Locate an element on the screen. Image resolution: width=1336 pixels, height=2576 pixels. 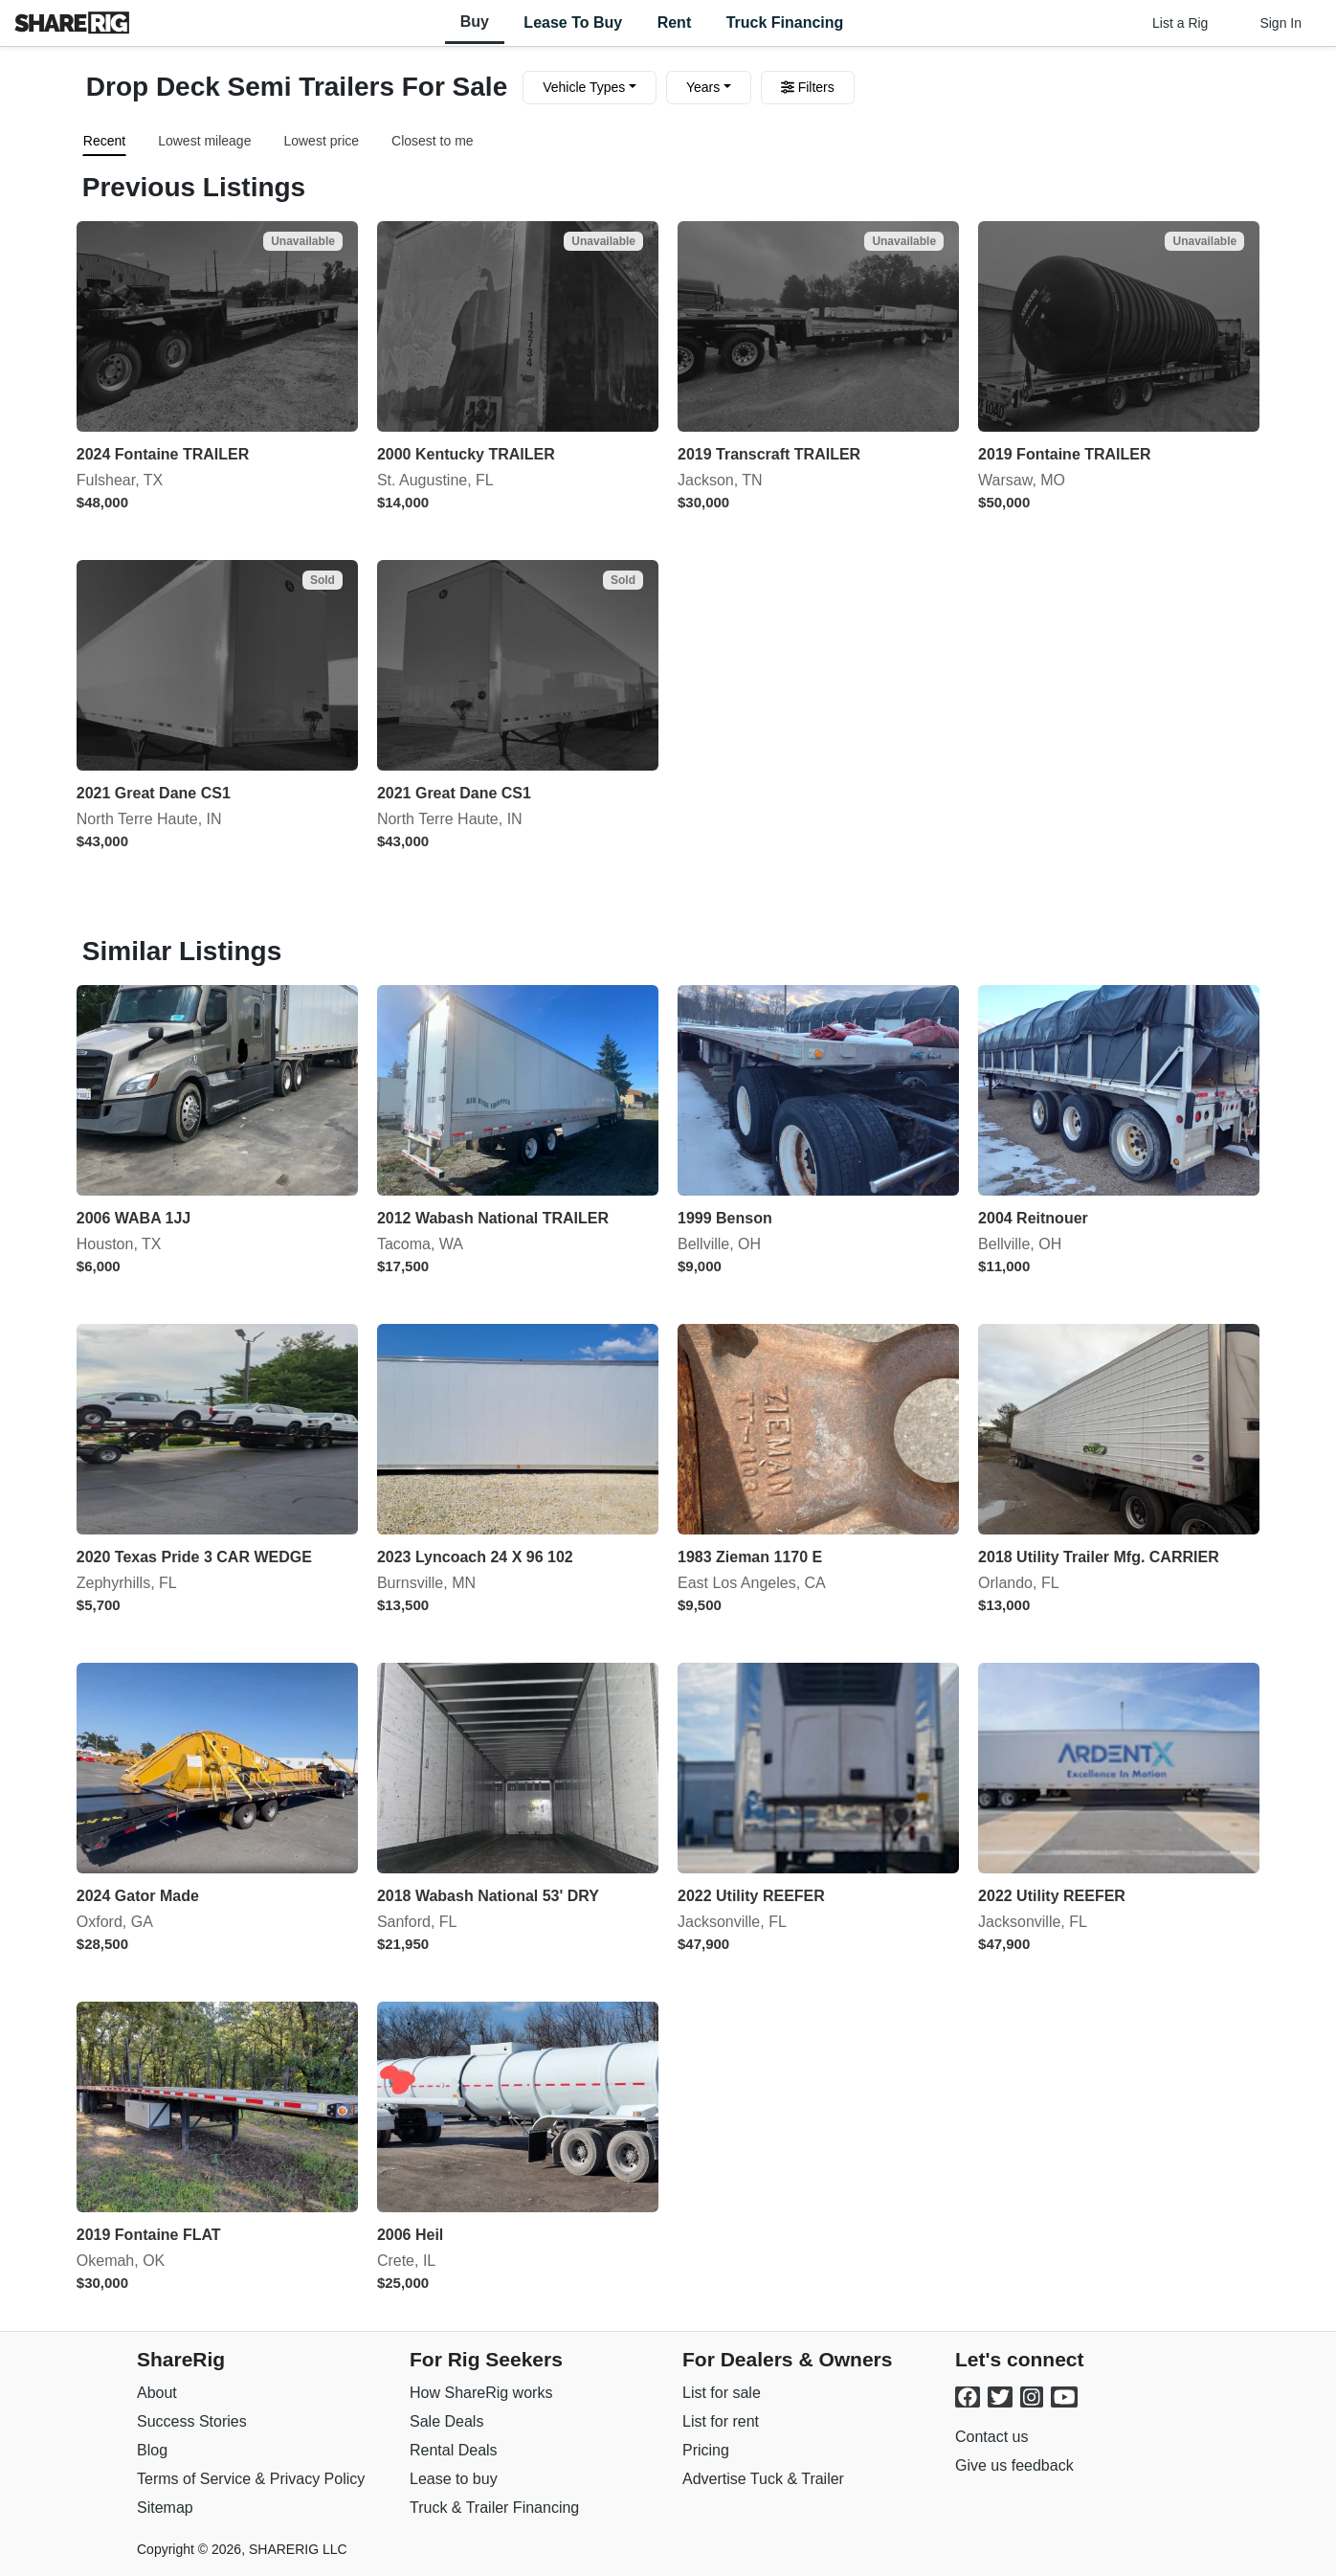
Rental Deals is located at coordinates (454, 2450).